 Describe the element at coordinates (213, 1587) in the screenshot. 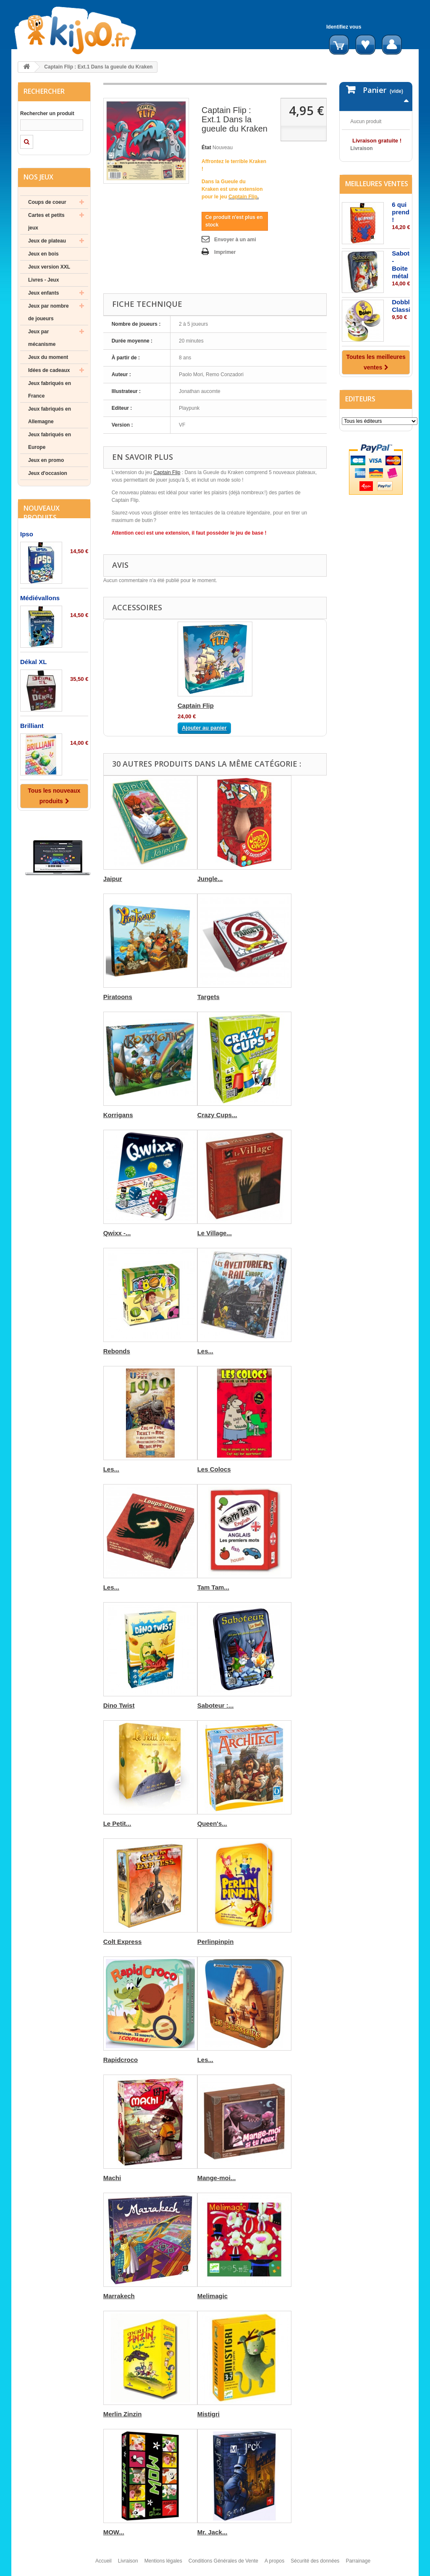

I see `Tam Tam...` at that location.